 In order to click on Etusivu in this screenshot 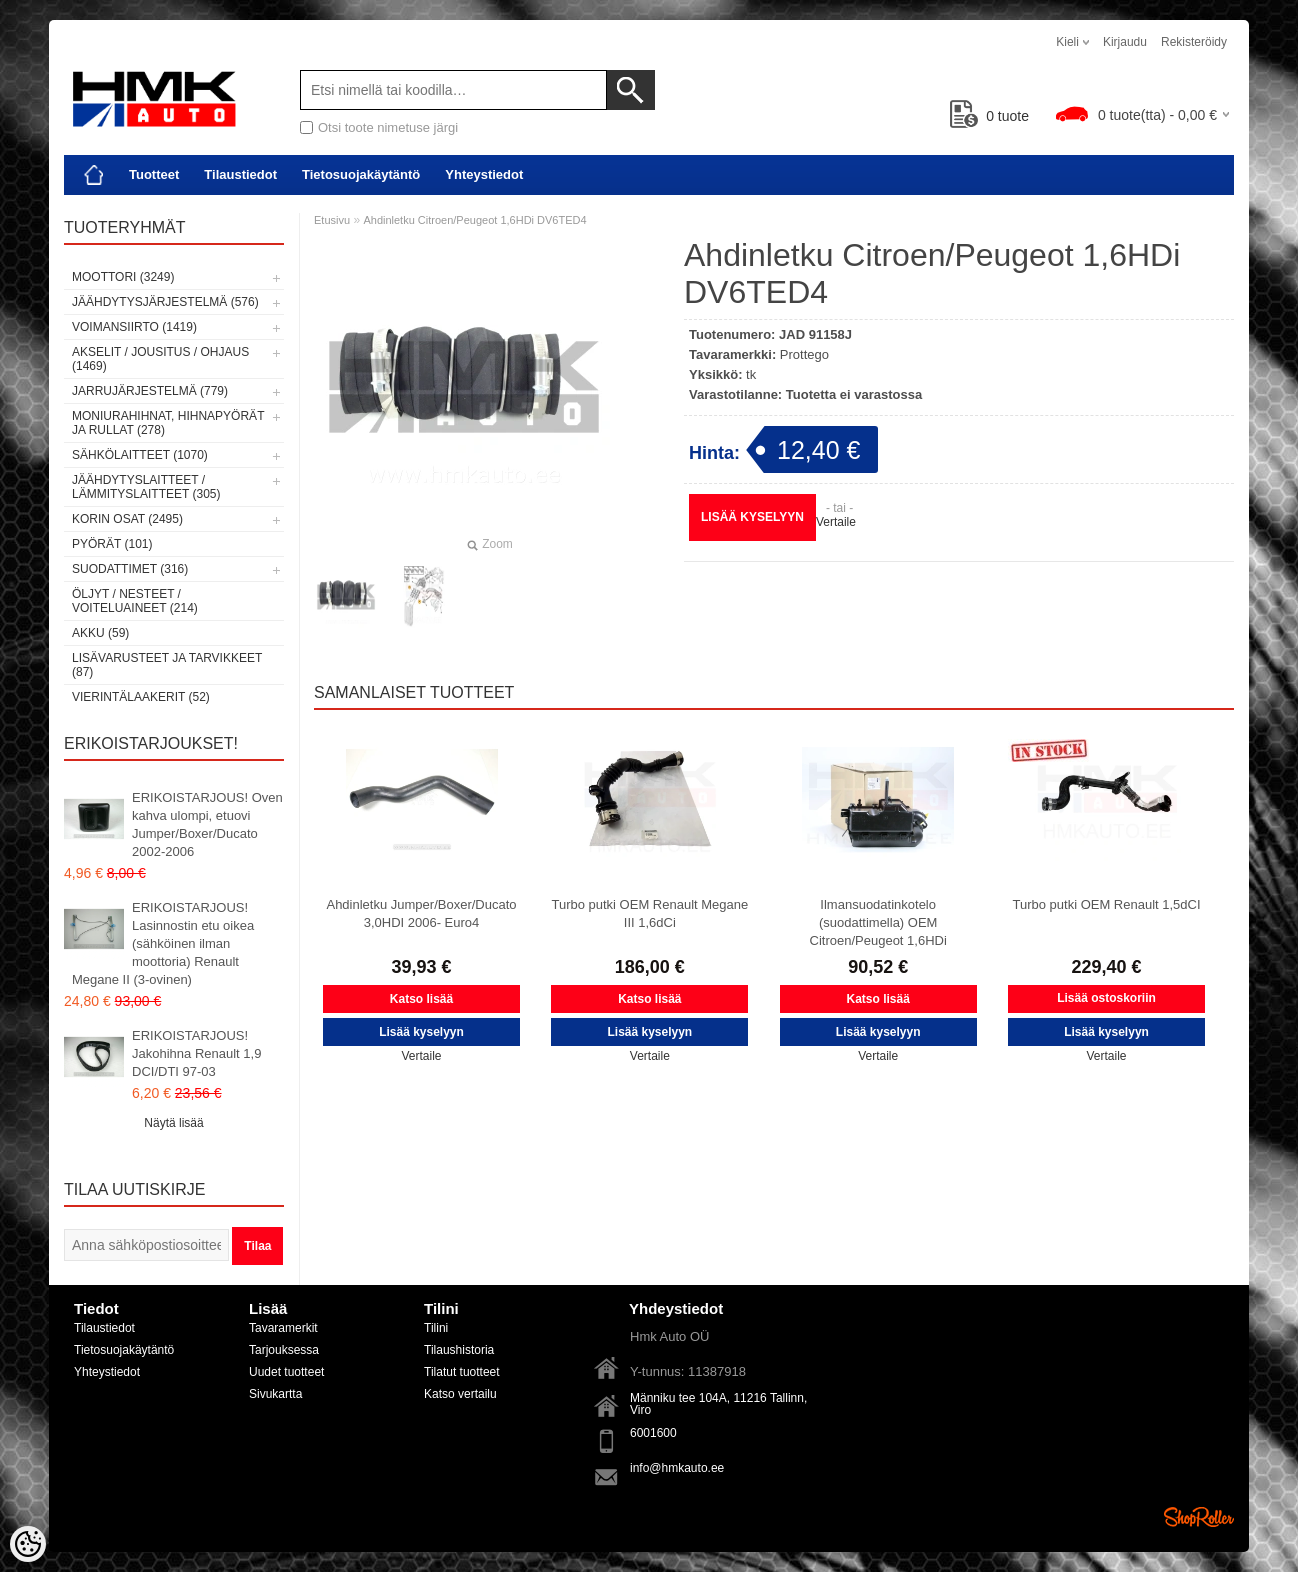, I will do `click(332, 220)`.